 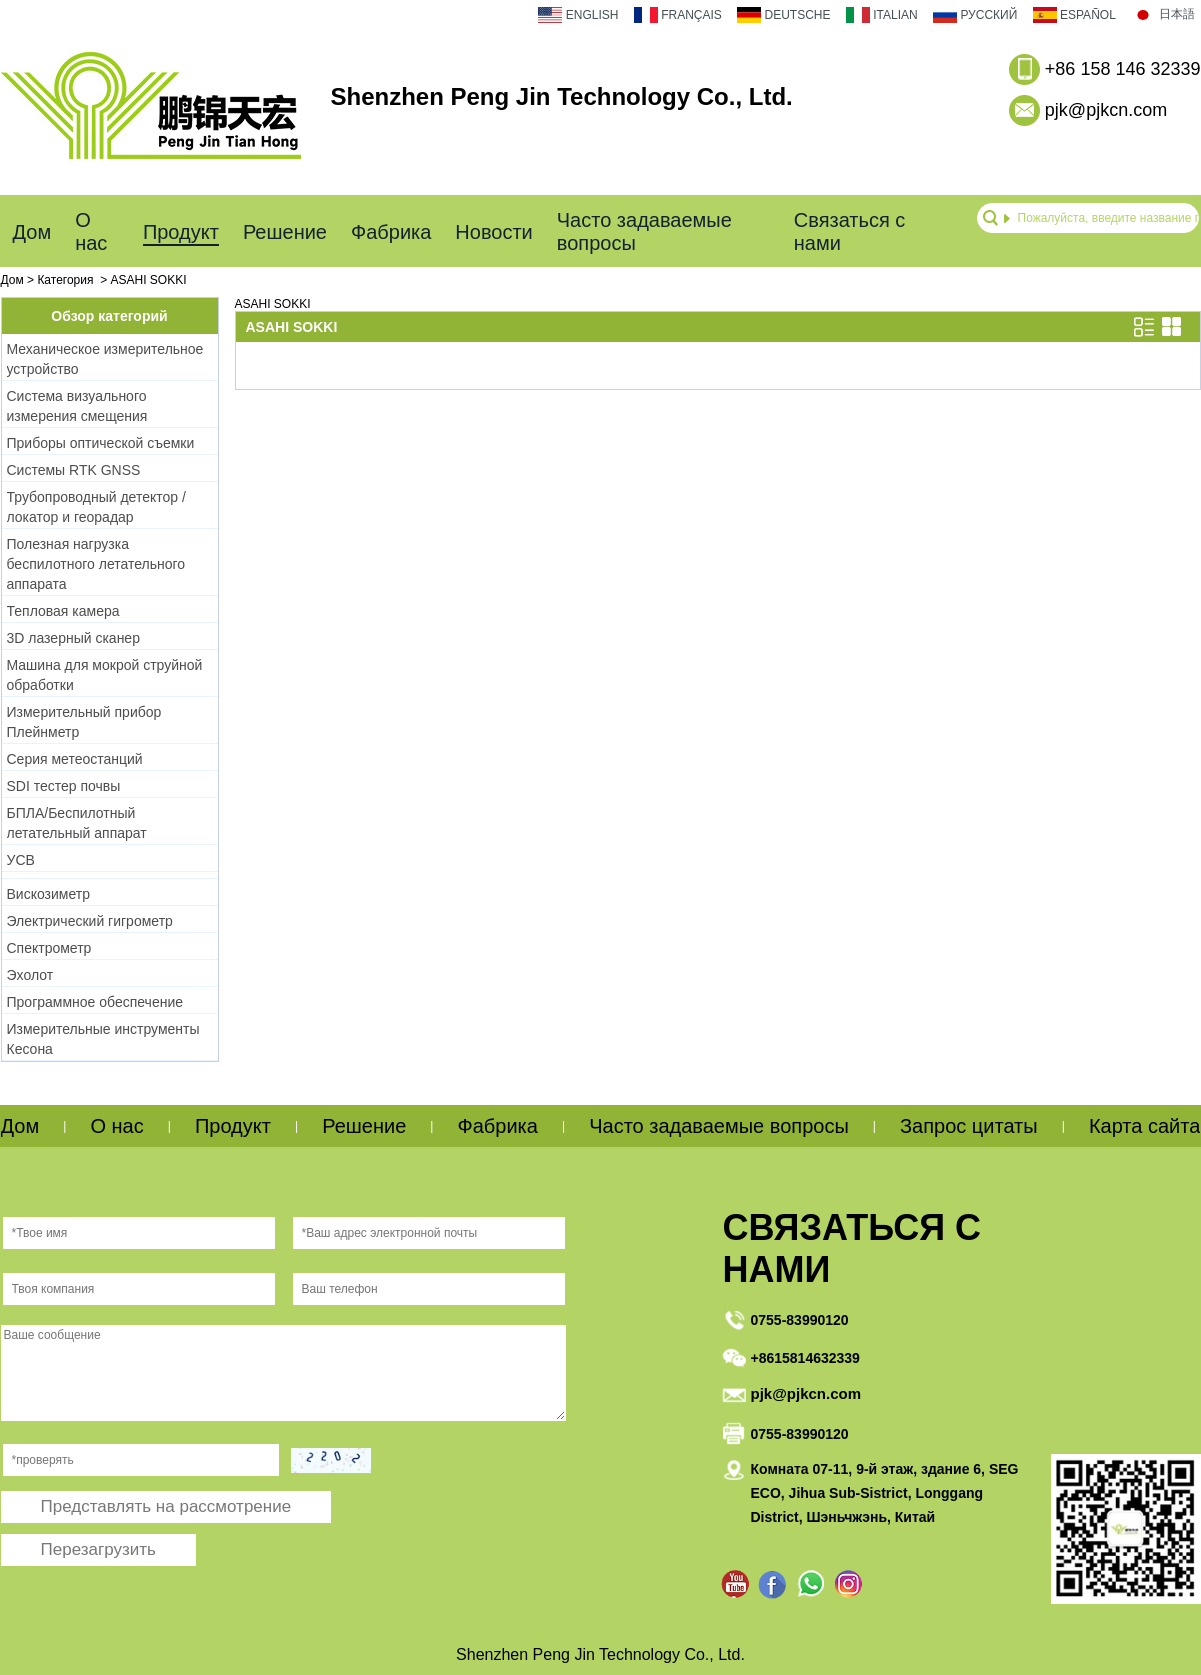 I want to click on О нас, so click(x=91, y=231).